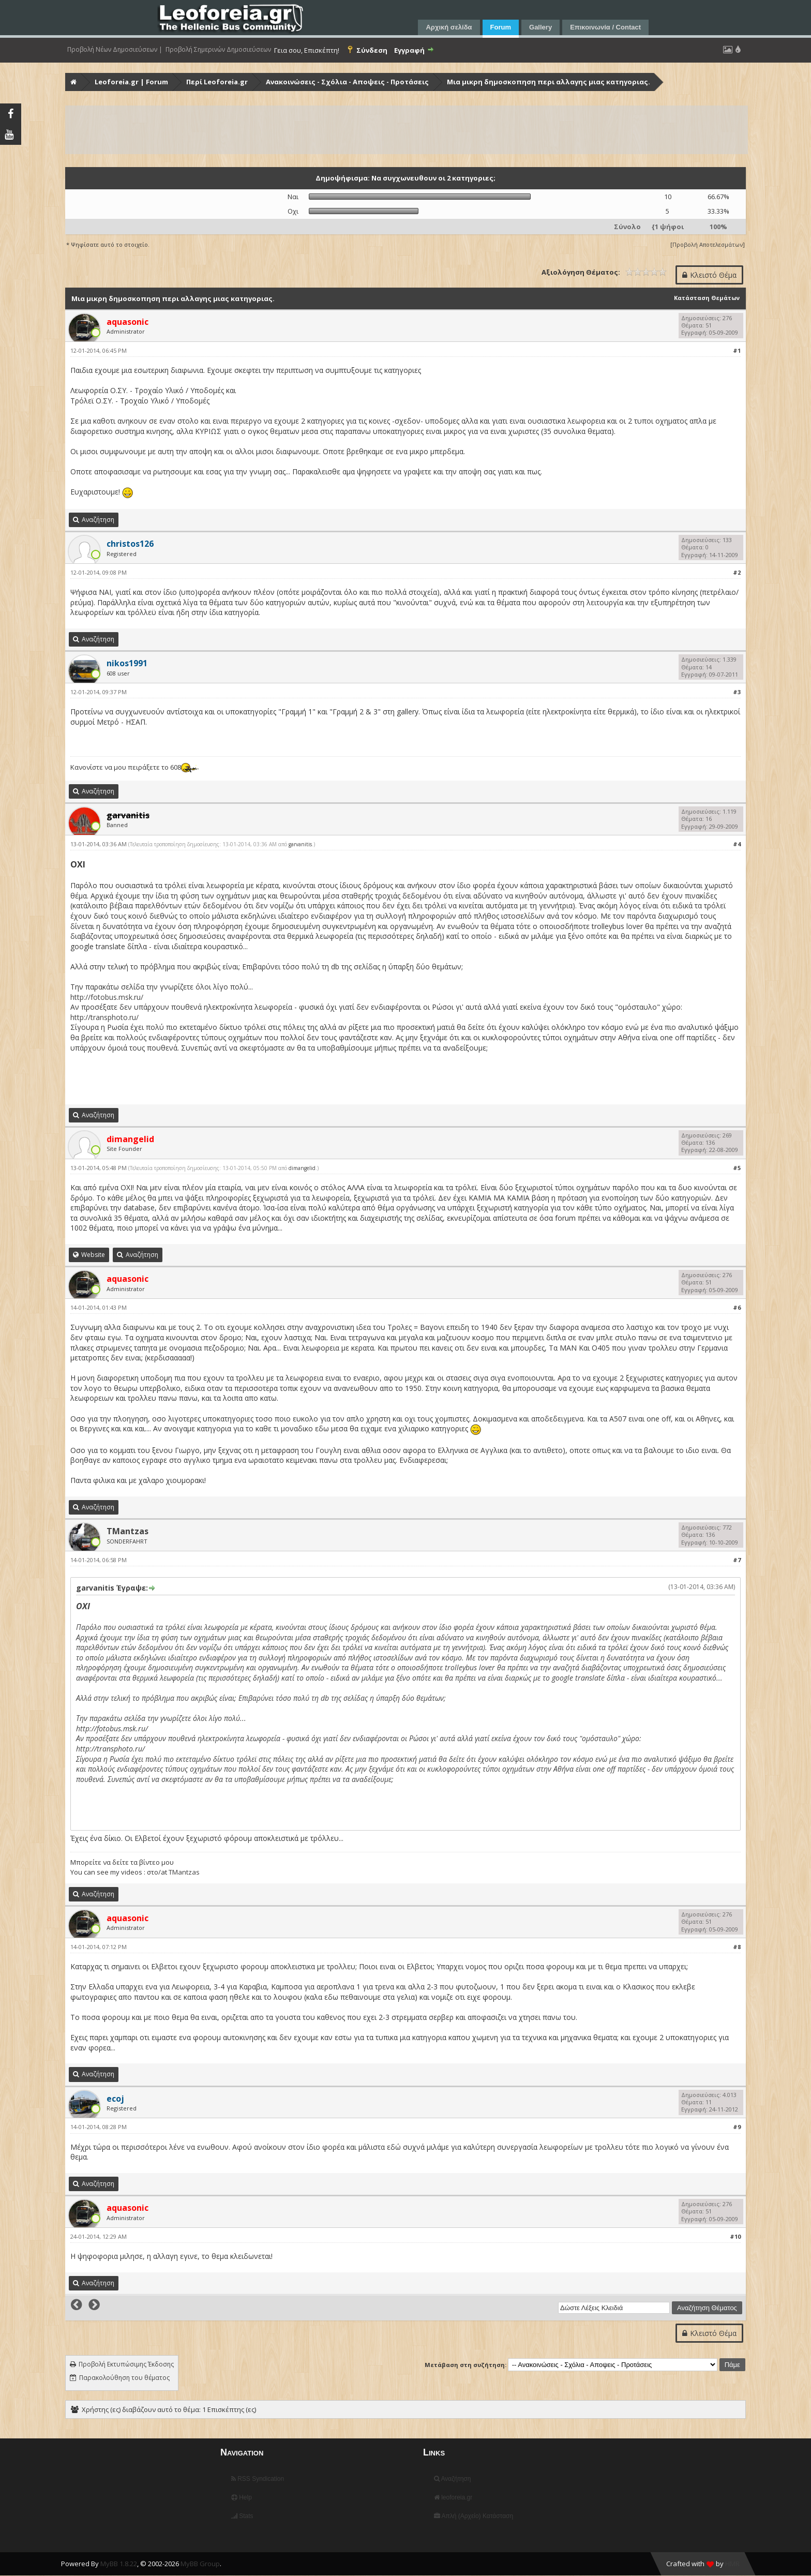 Image resolution: width=811 pixels, height=2576 pixels. What do you see at coordinates (257, 2478) in the screenshot?
I see `RSS Syndication` at bounding box center [257, 2478].